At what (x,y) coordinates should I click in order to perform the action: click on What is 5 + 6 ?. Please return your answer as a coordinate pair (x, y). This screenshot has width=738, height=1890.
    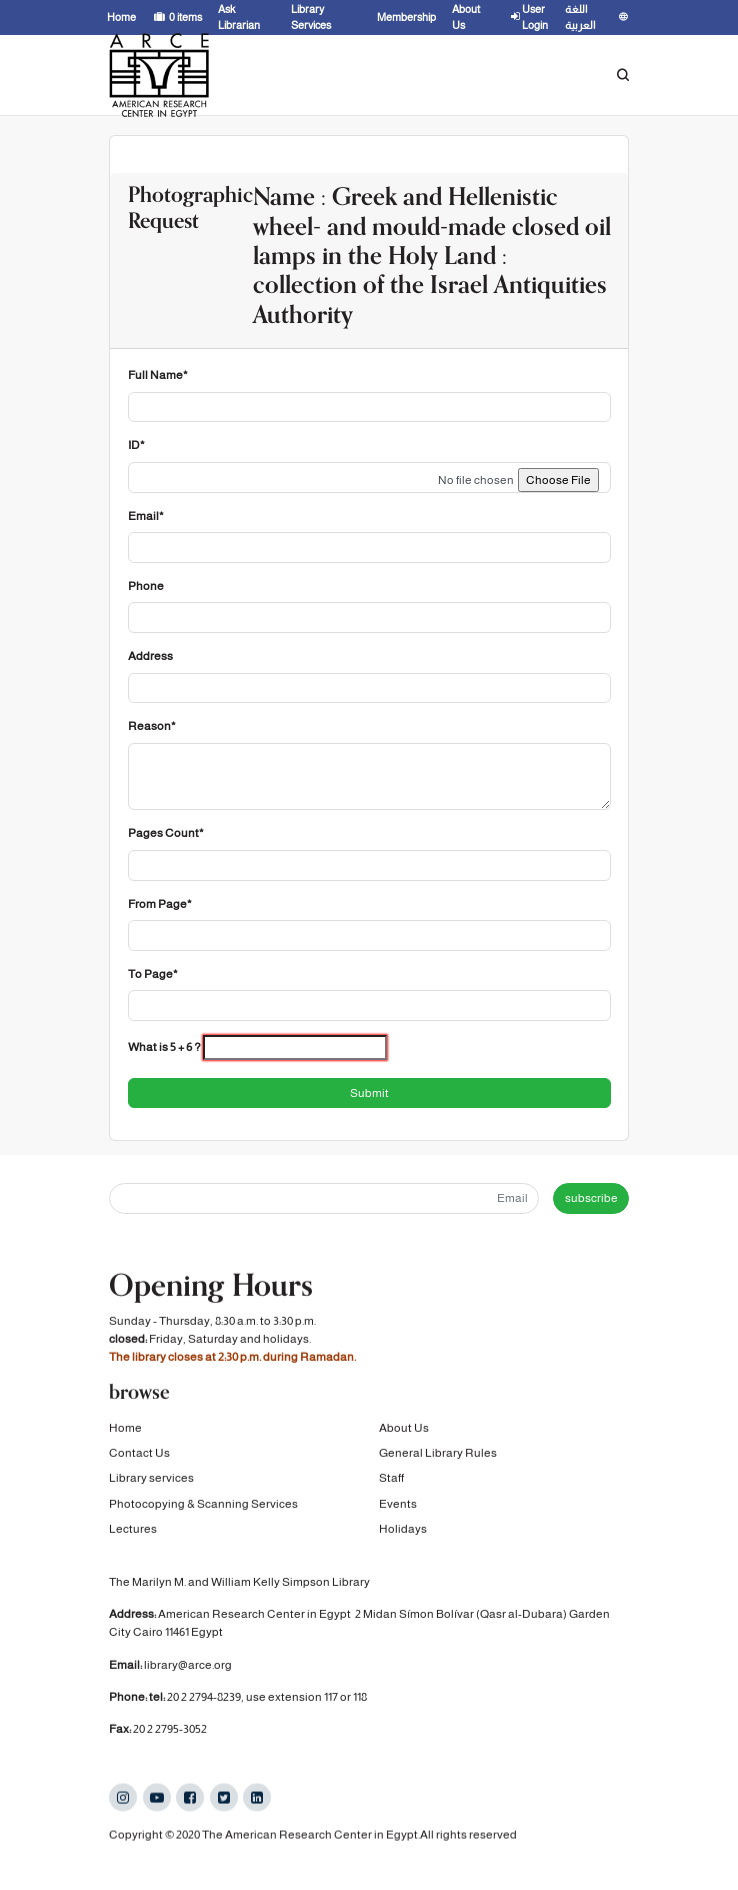
    Looking at the image, I should click on (164, 1047).